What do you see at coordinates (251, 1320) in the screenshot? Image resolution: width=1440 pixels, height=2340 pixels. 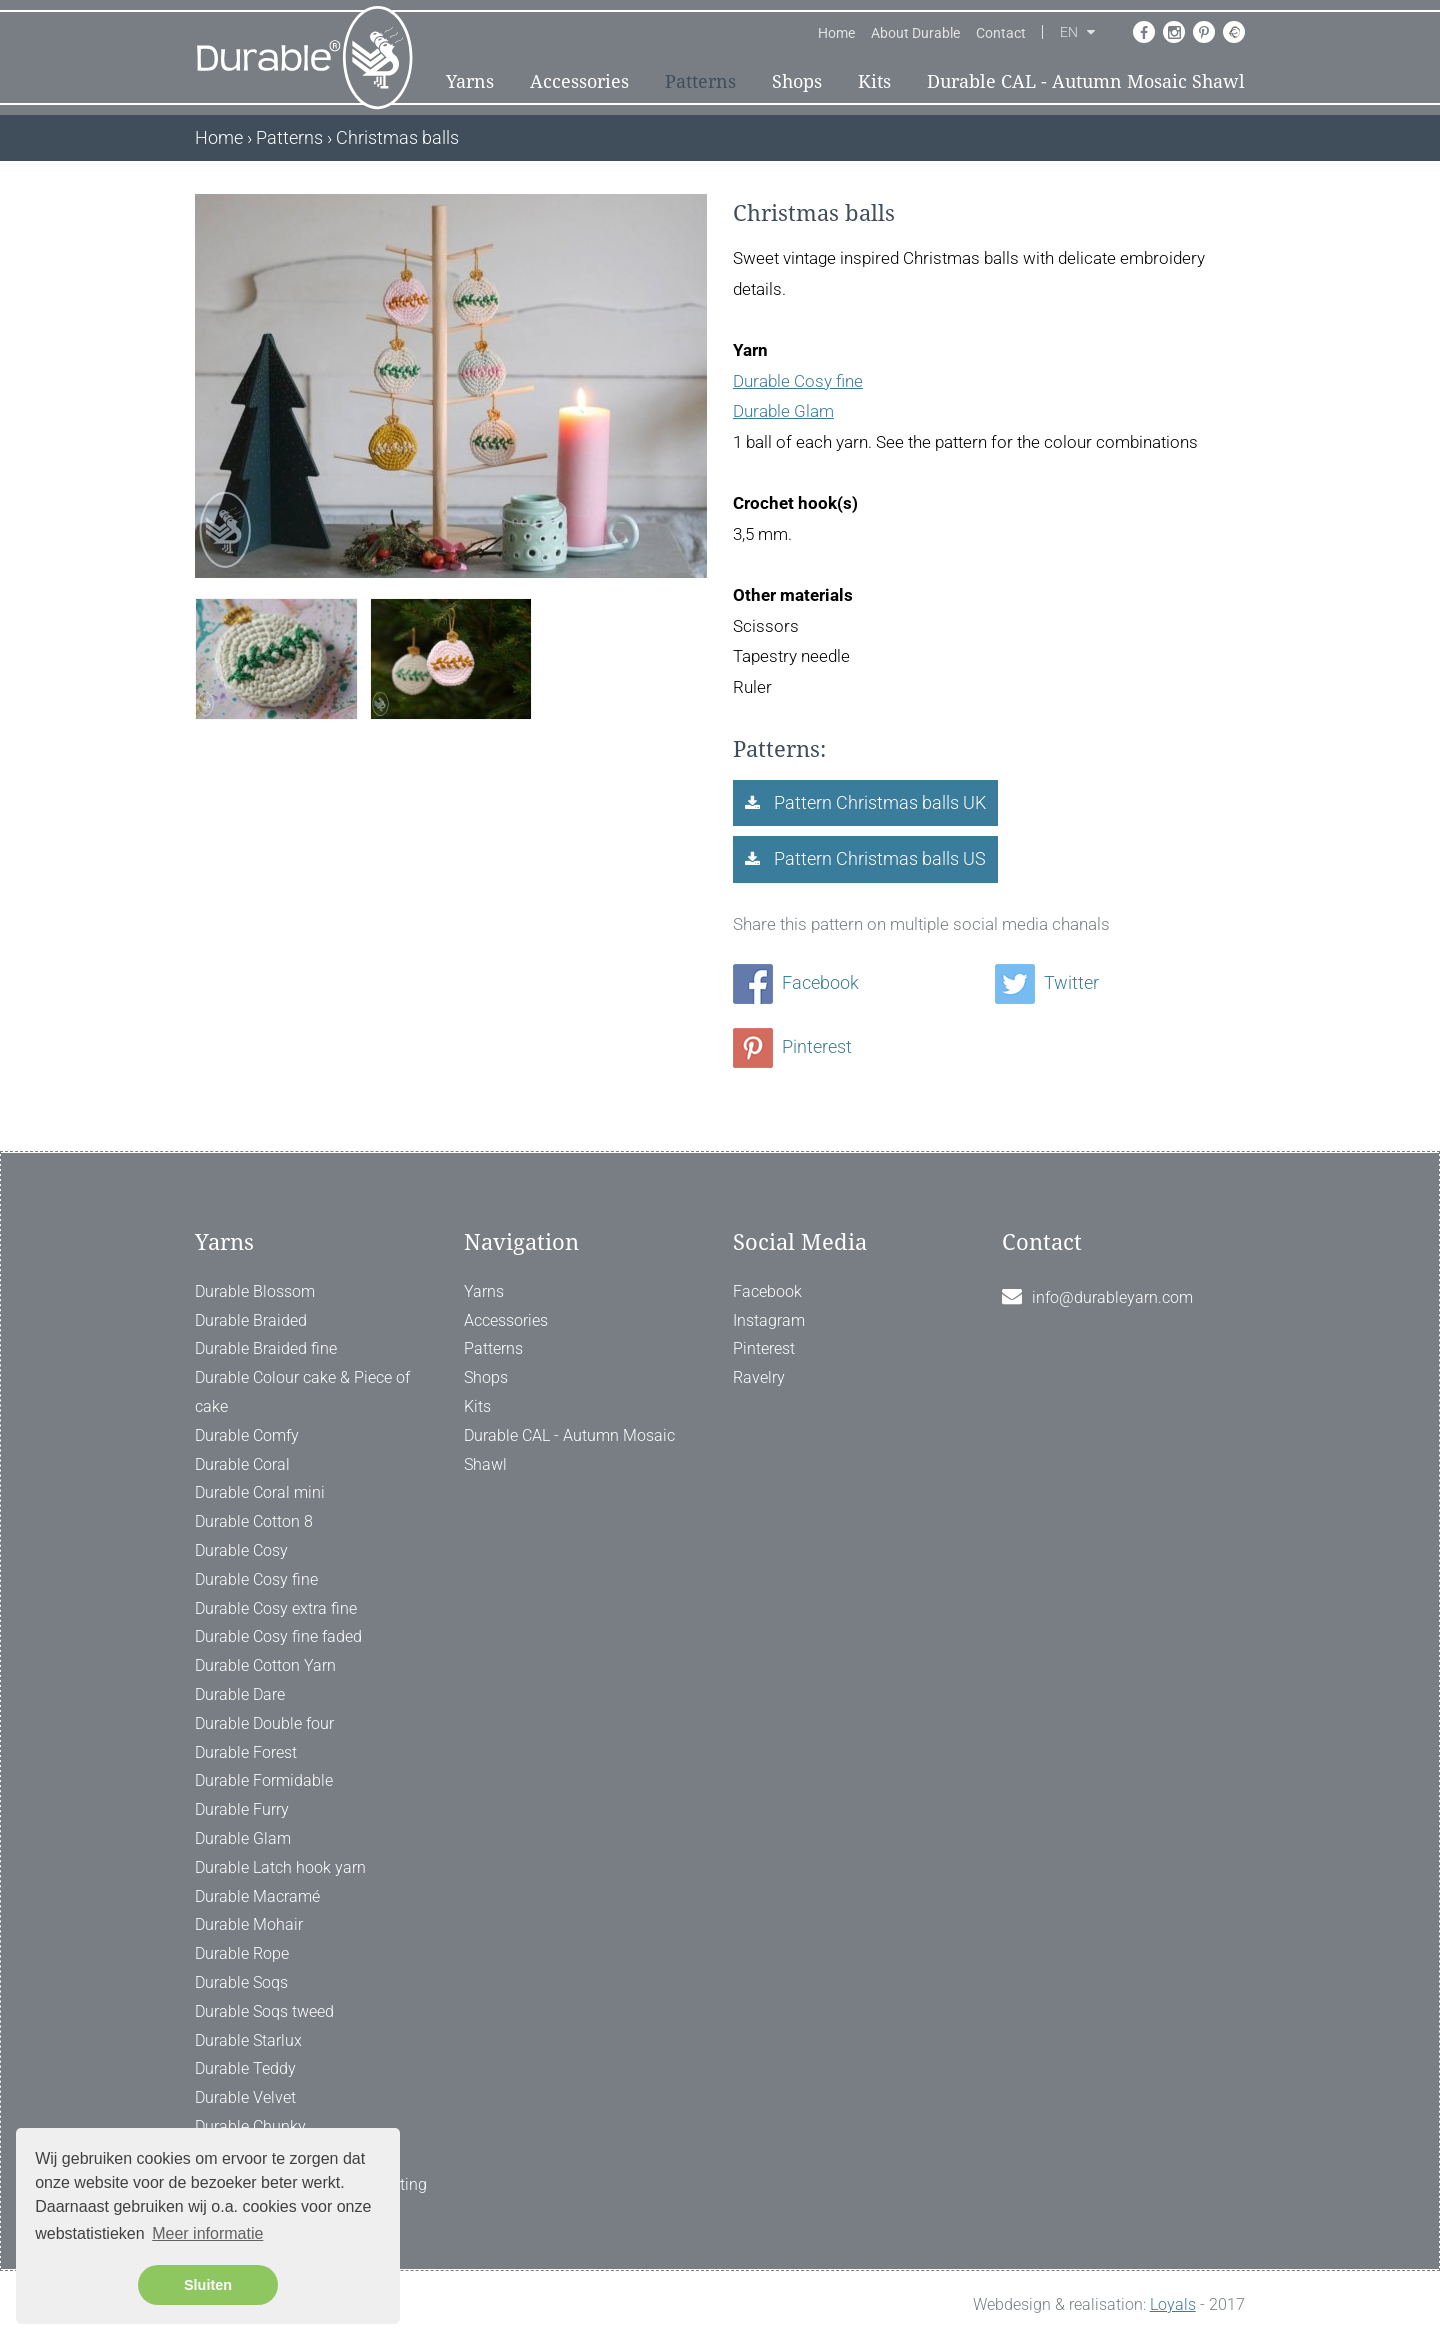 I see `Durable Braided` at bounding box center [251, 1320].